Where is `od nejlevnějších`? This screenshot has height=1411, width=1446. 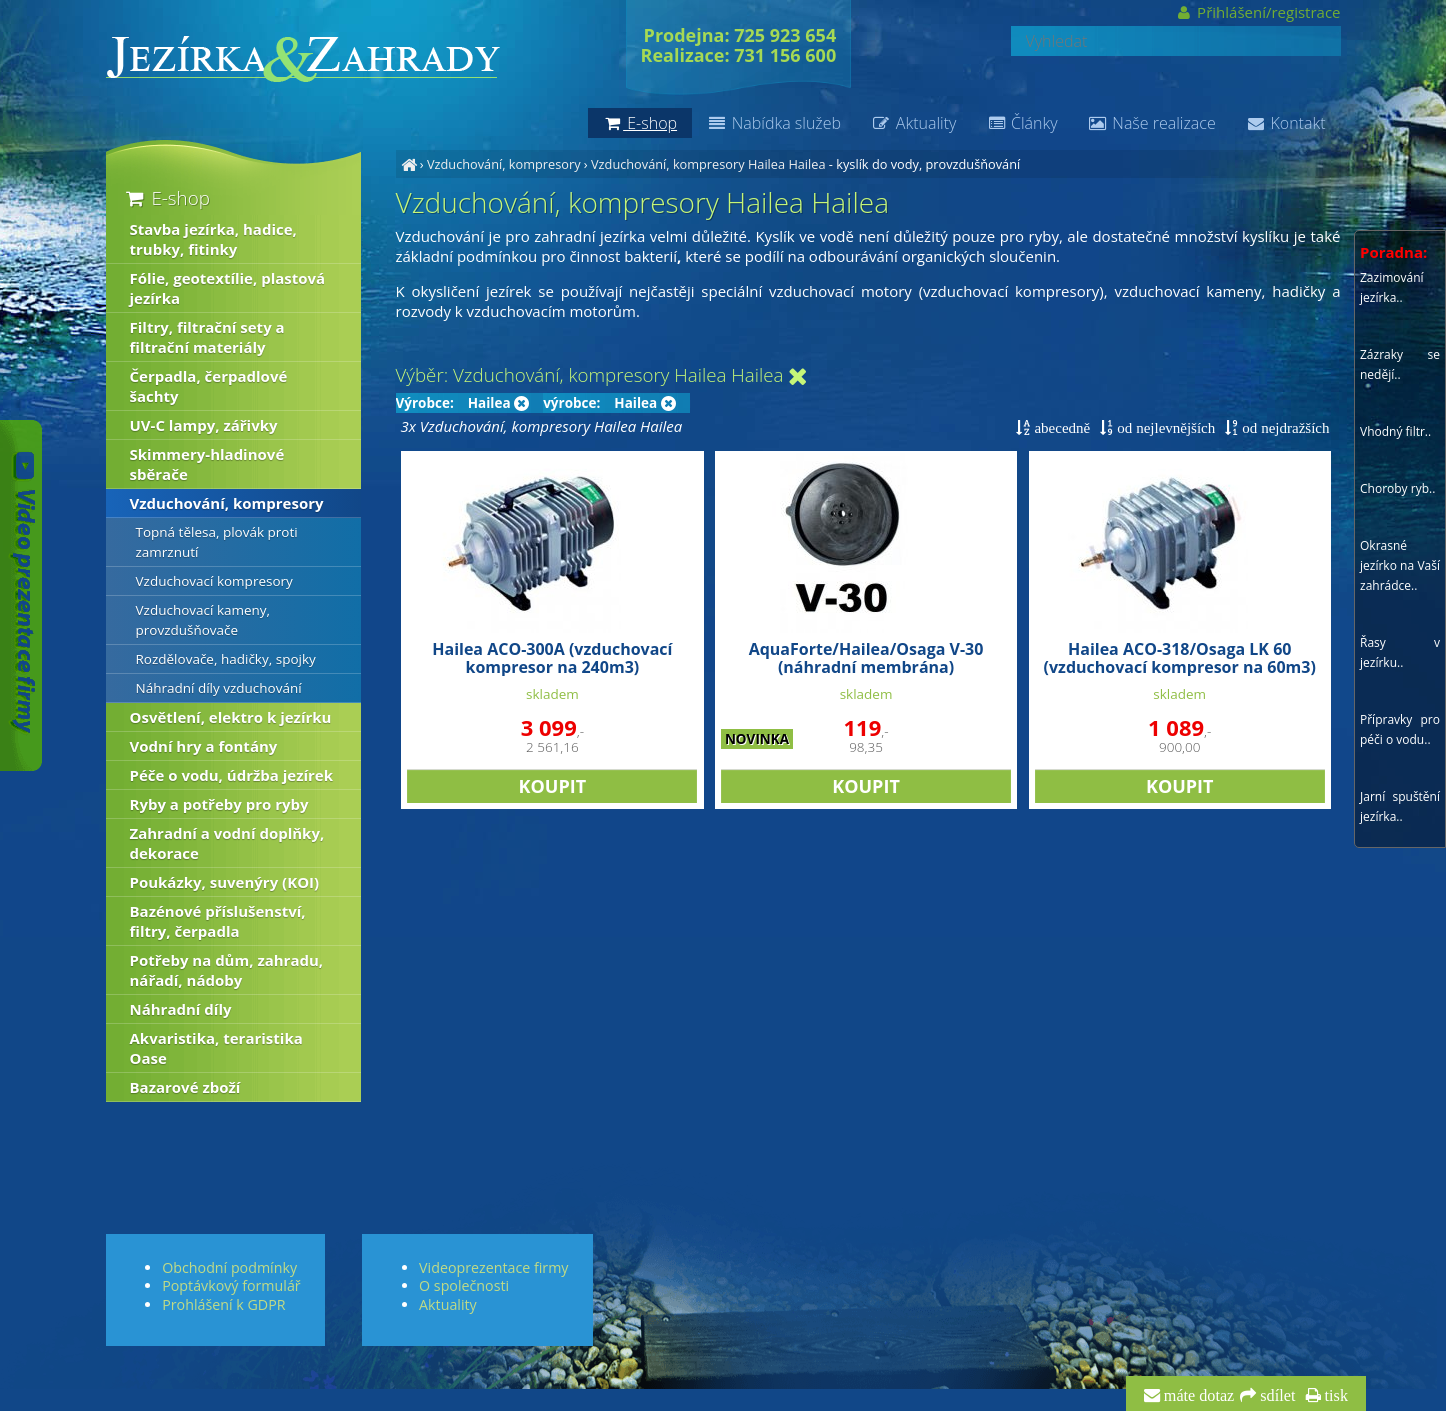
od nejlevnějších is located at coordinates (1164, 427).